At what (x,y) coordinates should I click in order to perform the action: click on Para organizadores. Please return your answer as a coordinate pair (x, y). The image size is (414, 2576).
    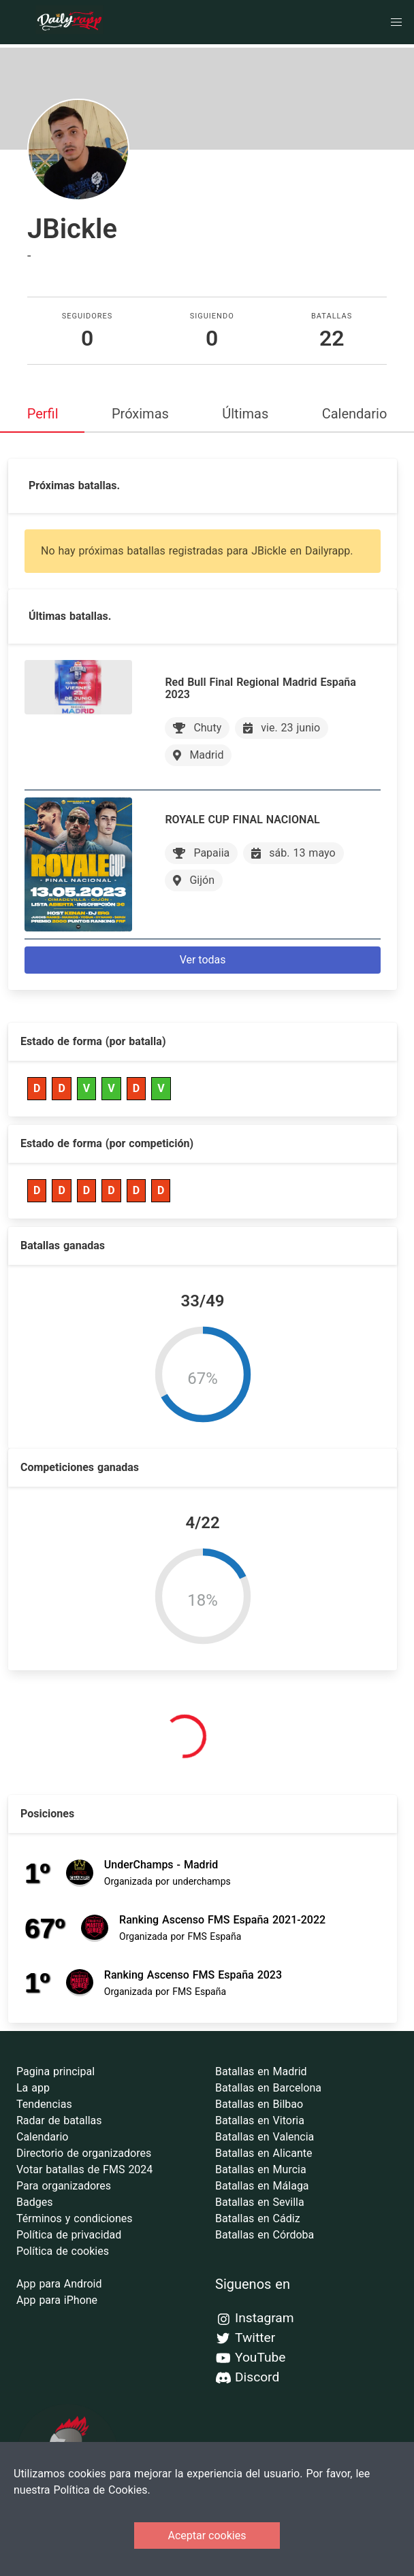
    Looking at the image, I should click on (63, 2185).